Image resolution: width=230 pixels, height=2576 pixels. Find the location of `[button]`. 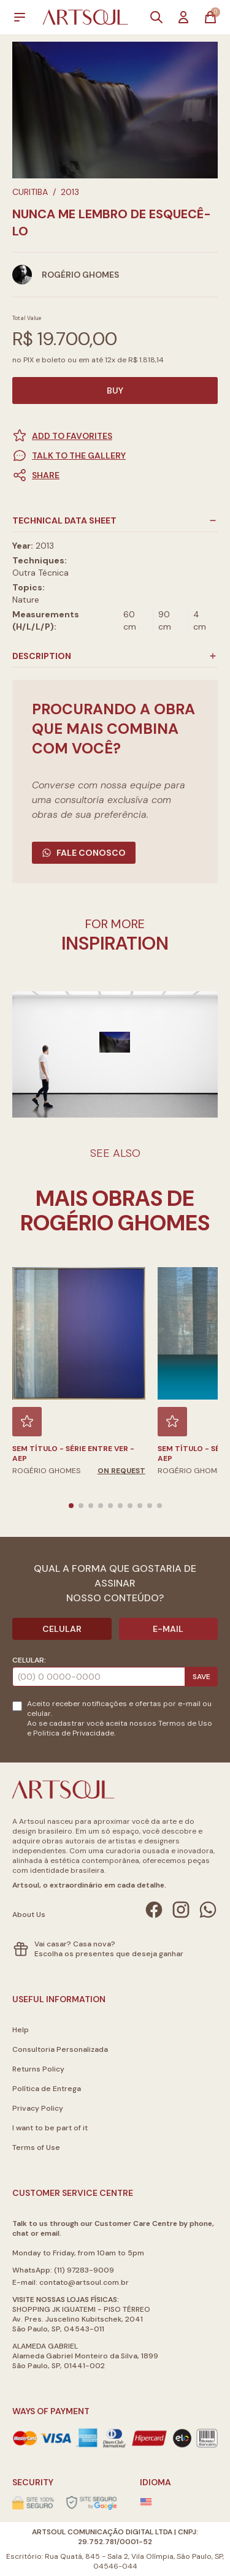

[button] is located at coordinates (115, 475).